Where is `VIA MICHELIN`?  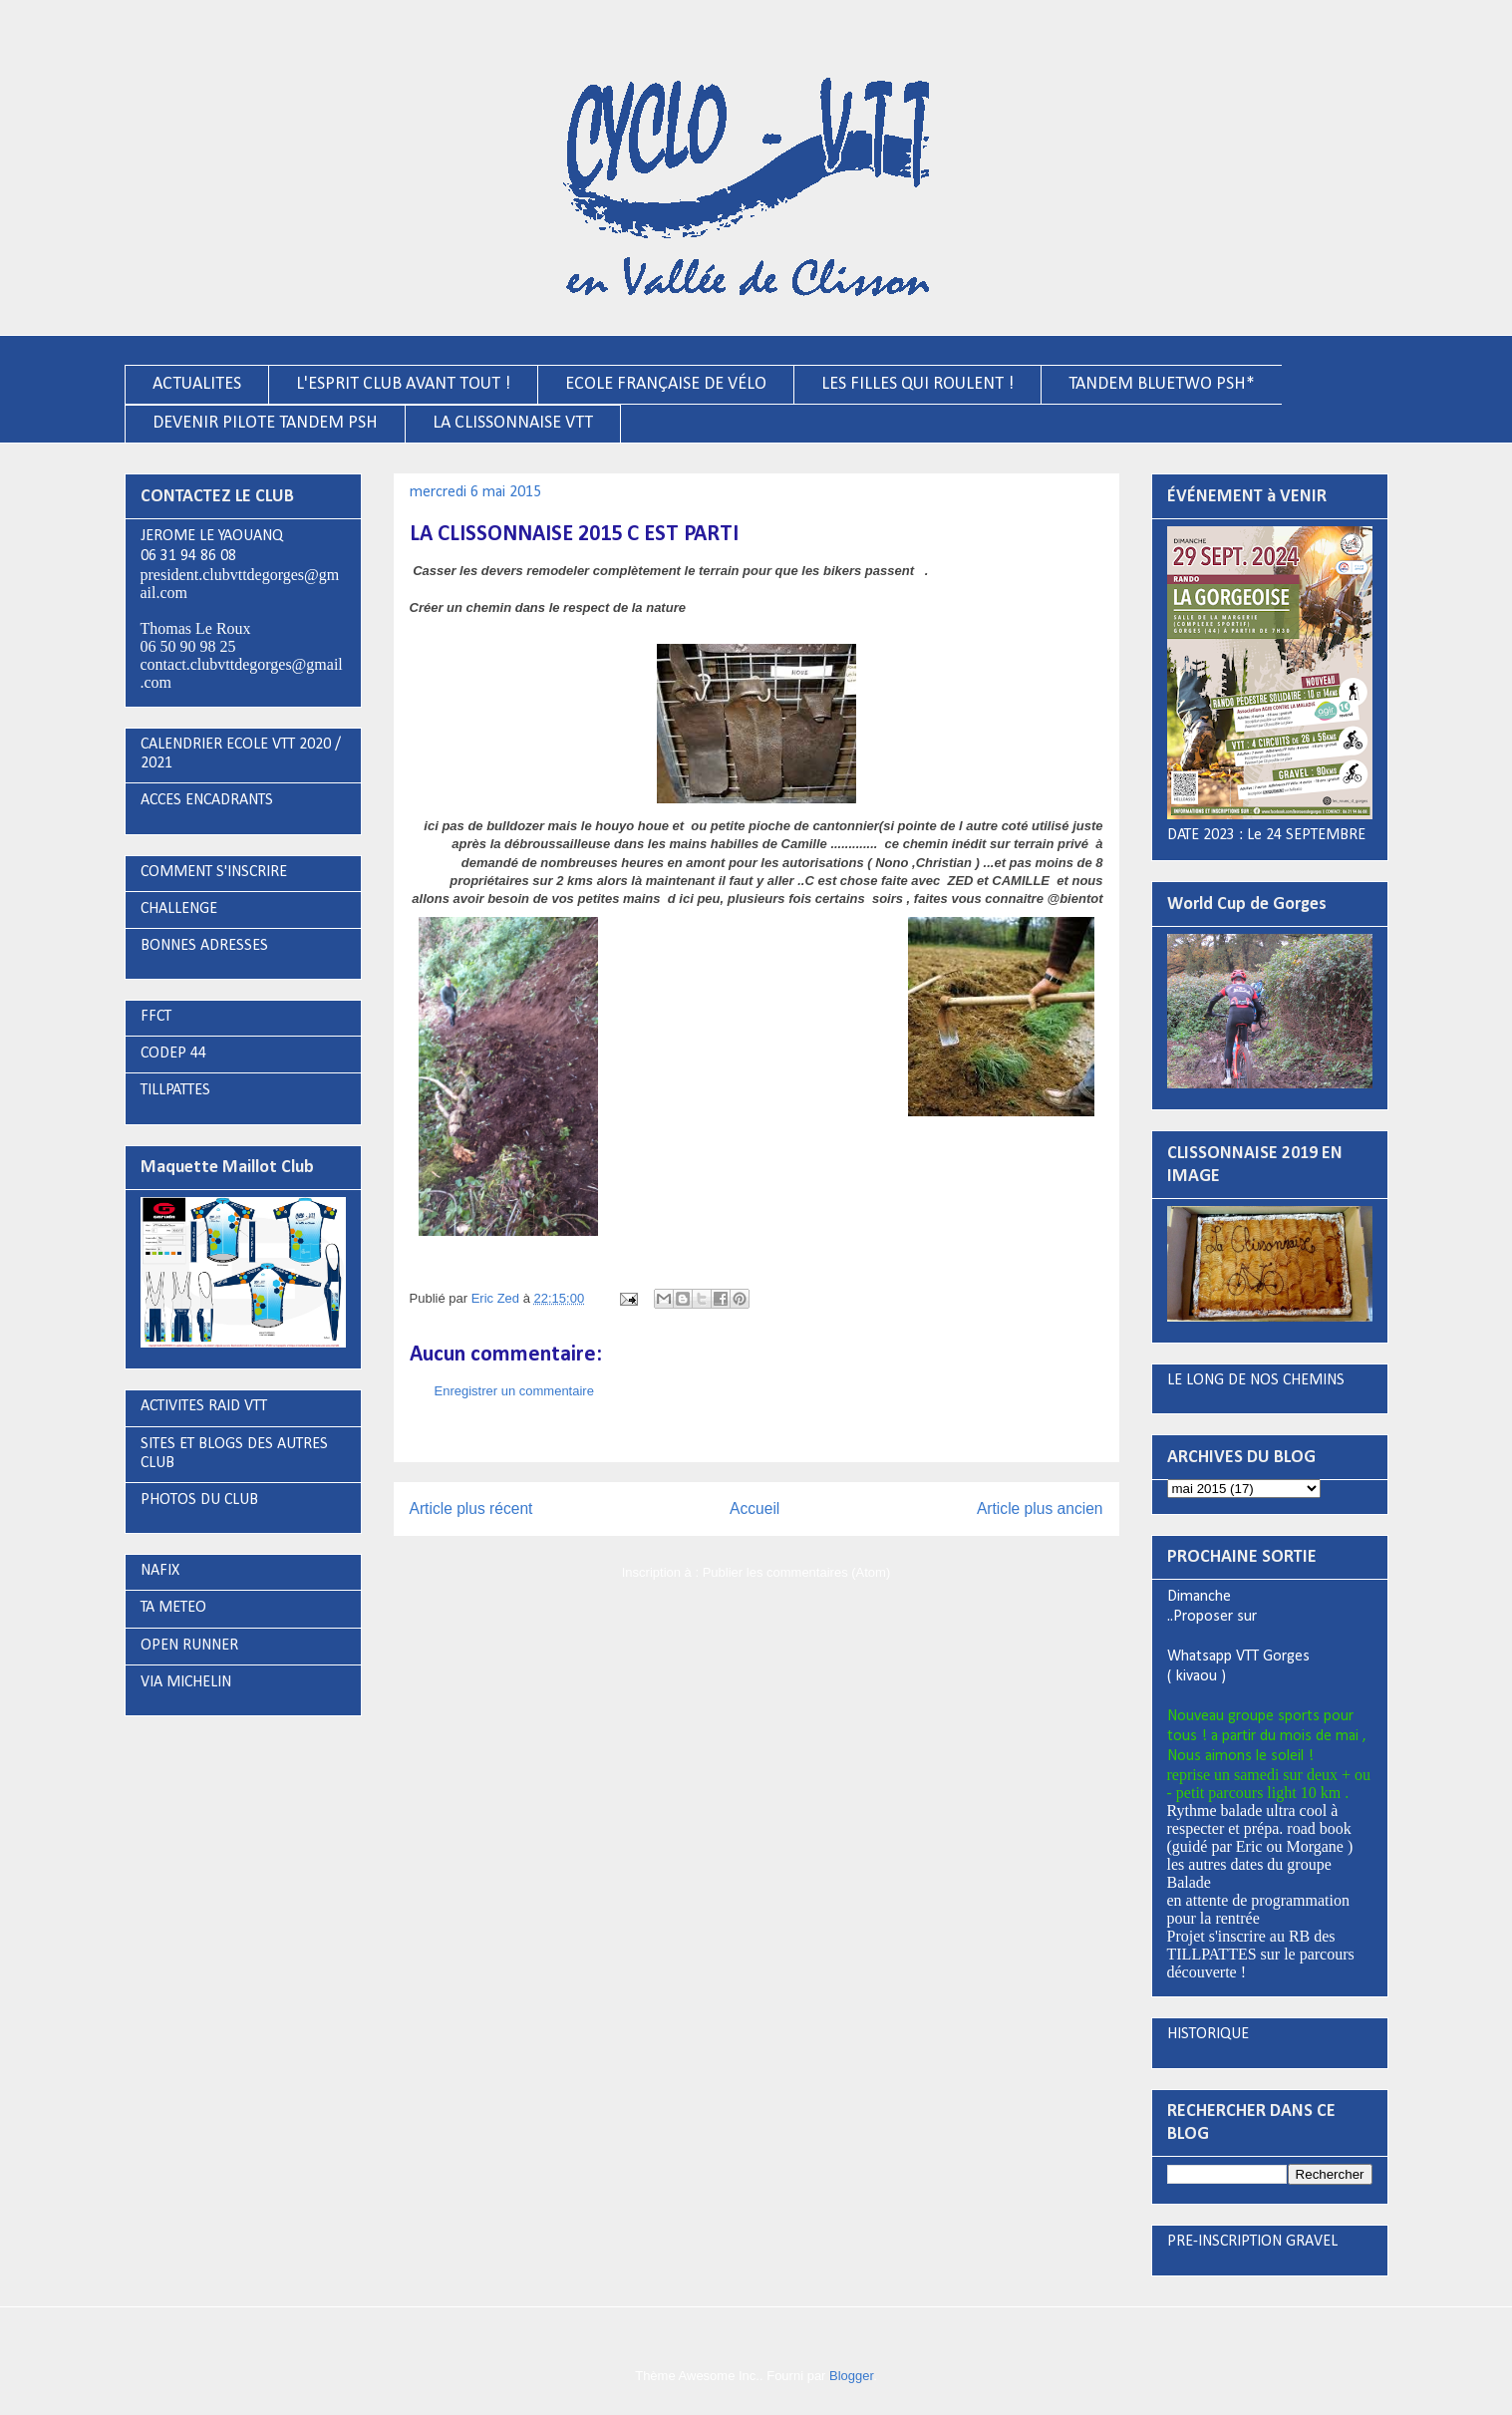 VIA MICHELIN is located at coordinates (186, 1682).